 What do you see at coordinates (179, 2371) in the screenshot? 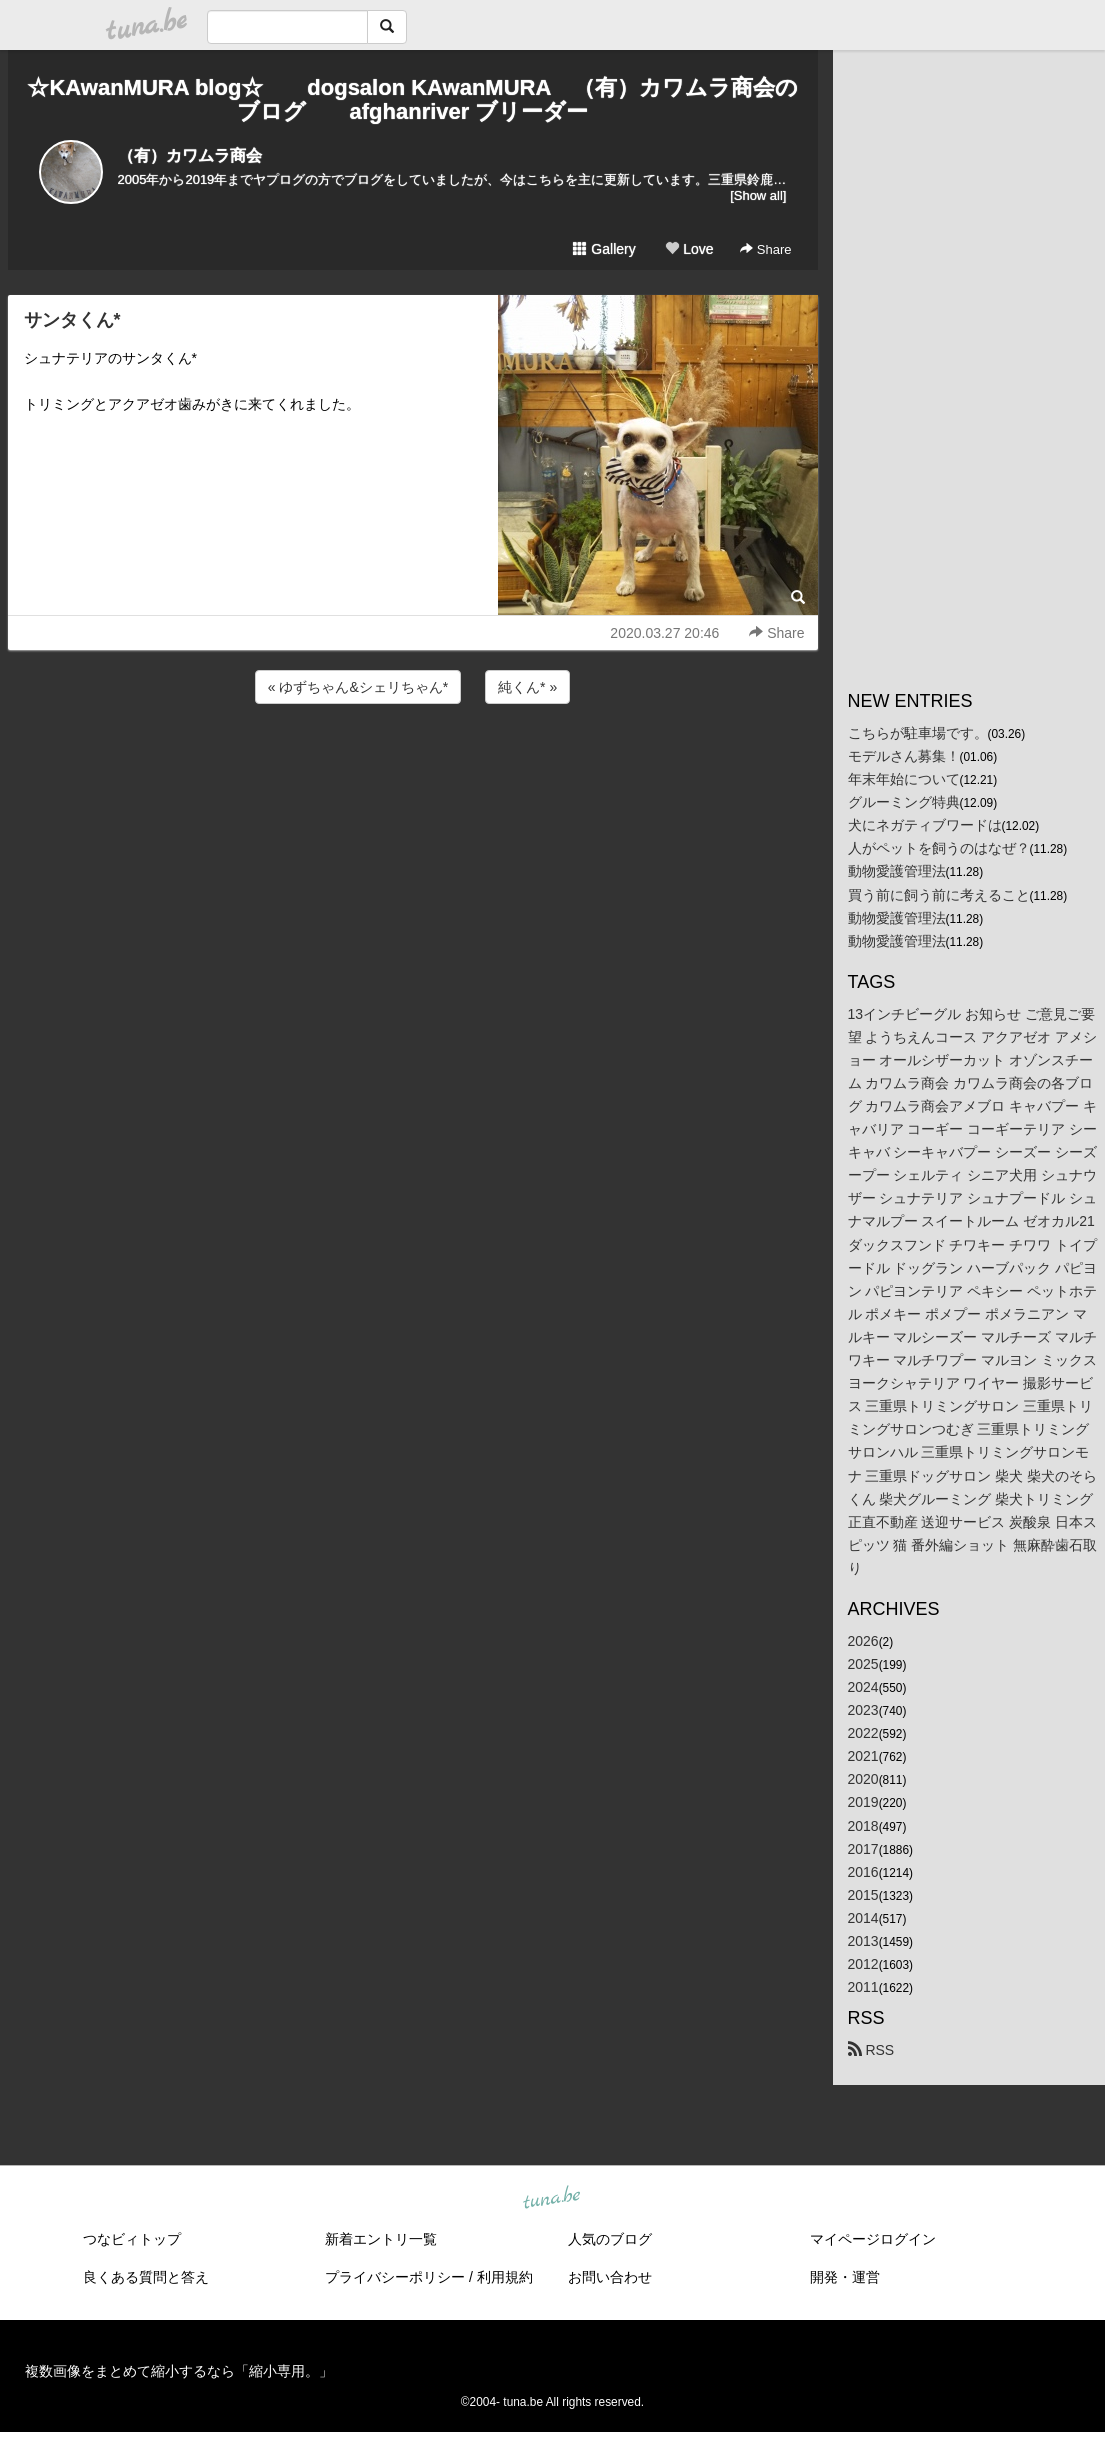
I see `複数画像をまとめて縮小するなら「縮小専用。」` at bounding box center [179, 2371].